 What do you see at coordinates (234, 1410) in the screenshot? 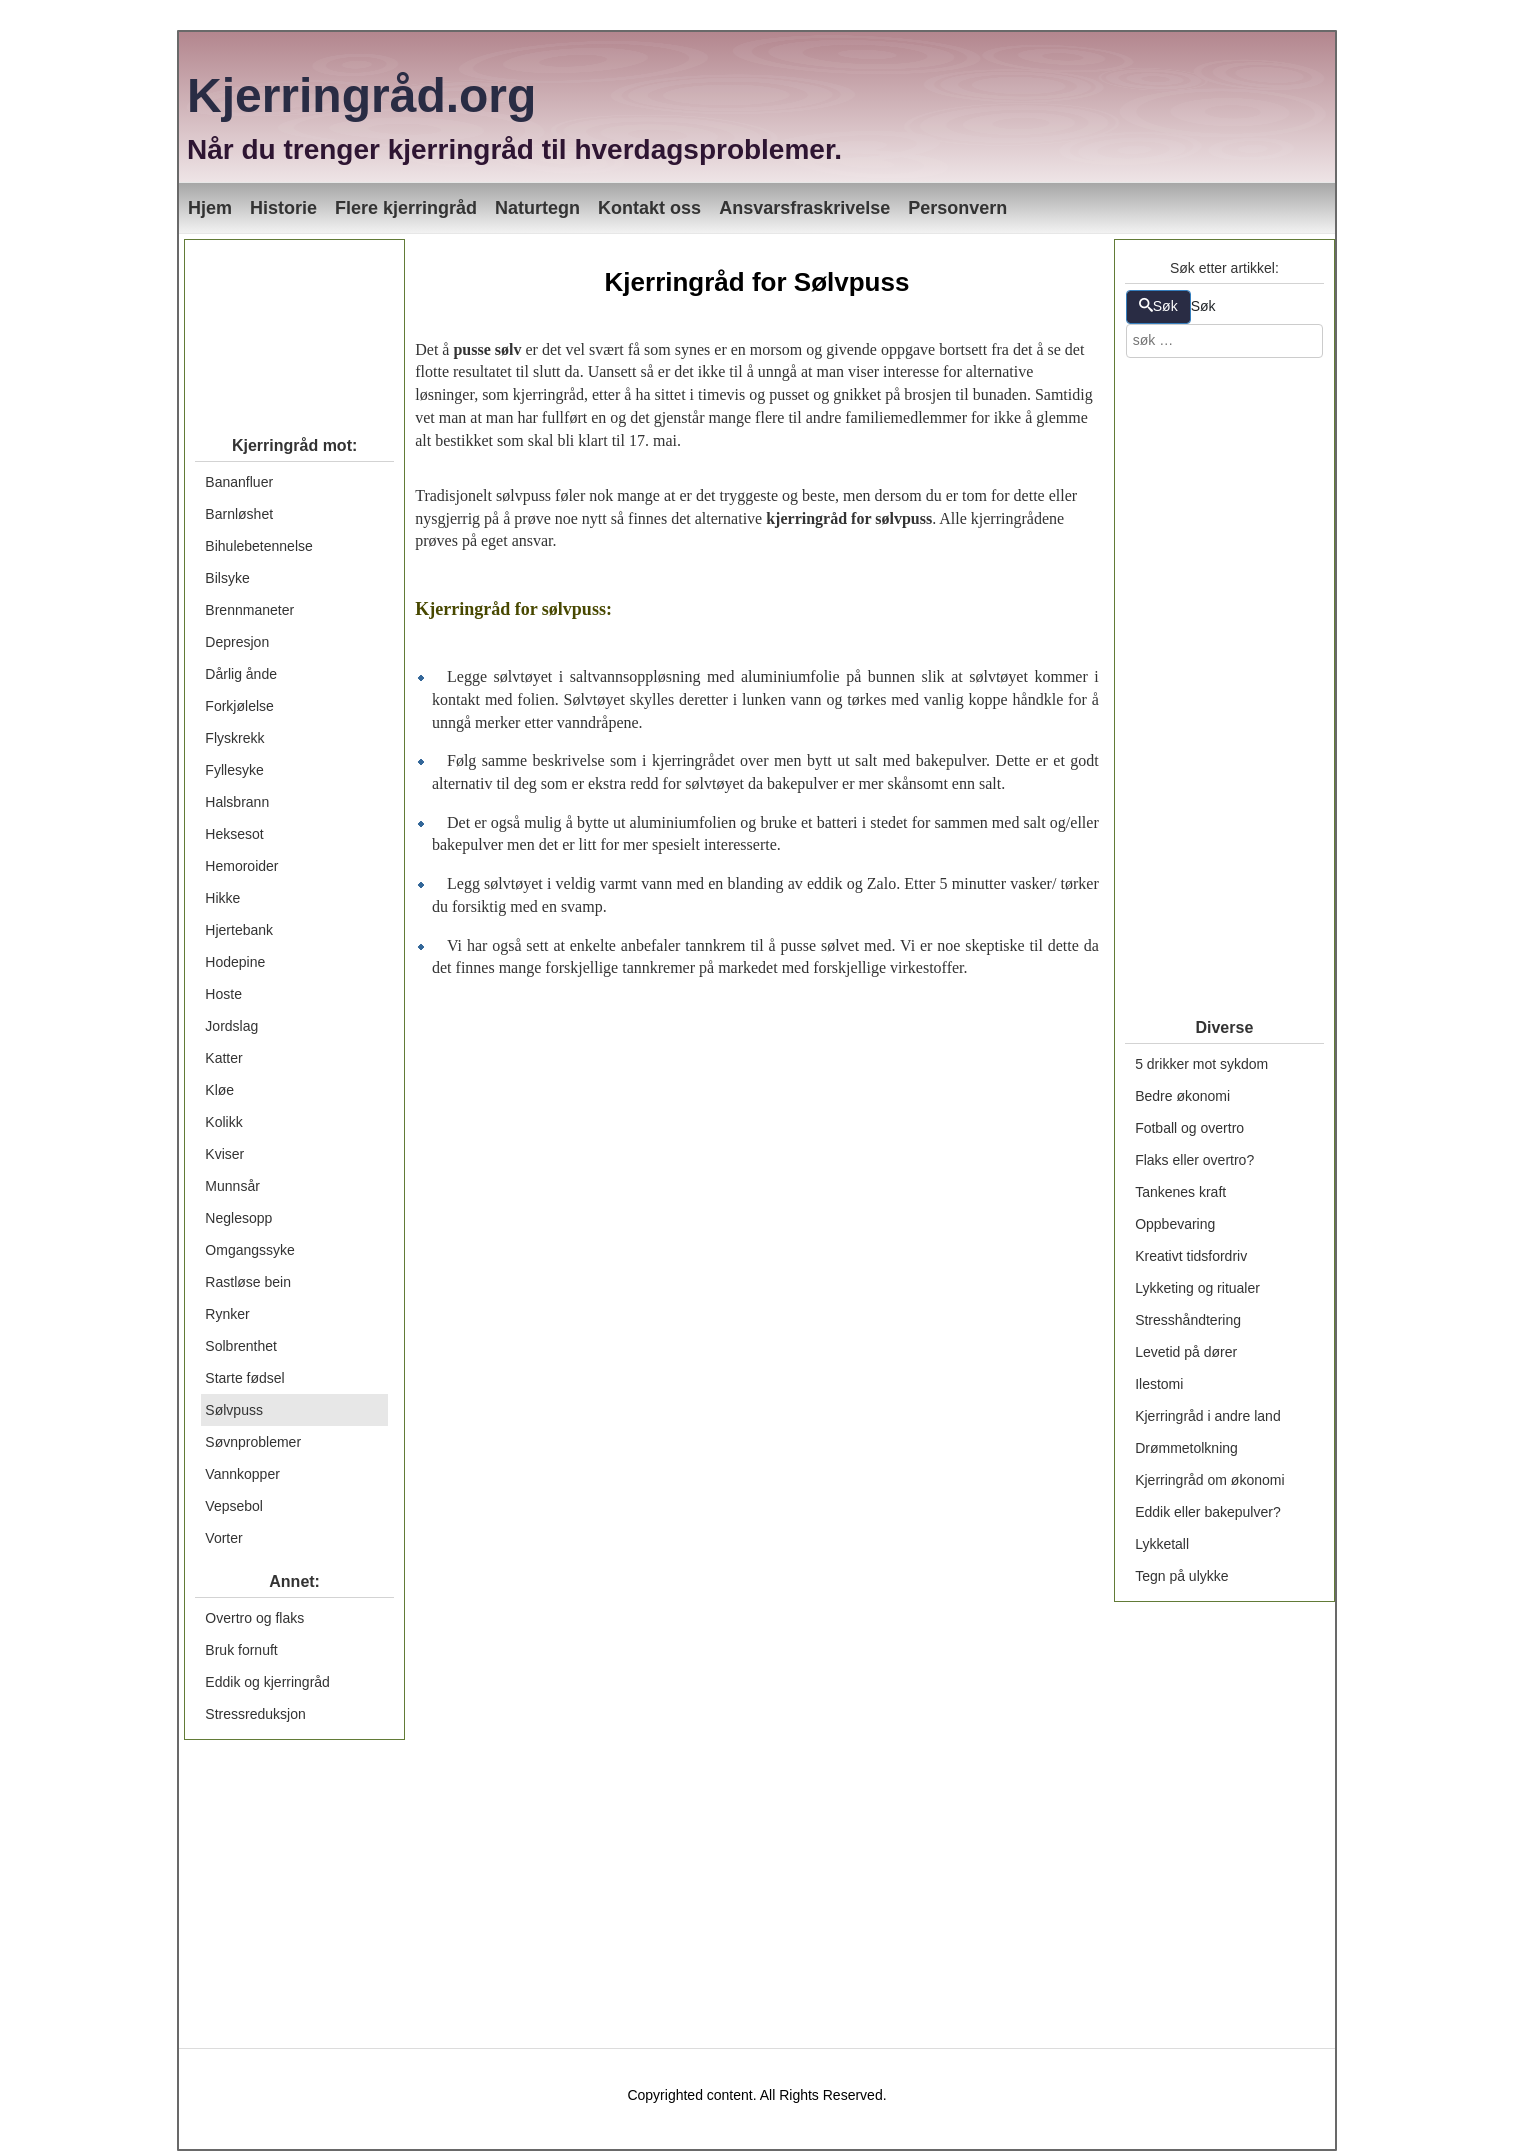
I see `Sølvpuss` at bounding box center [234, 1410].